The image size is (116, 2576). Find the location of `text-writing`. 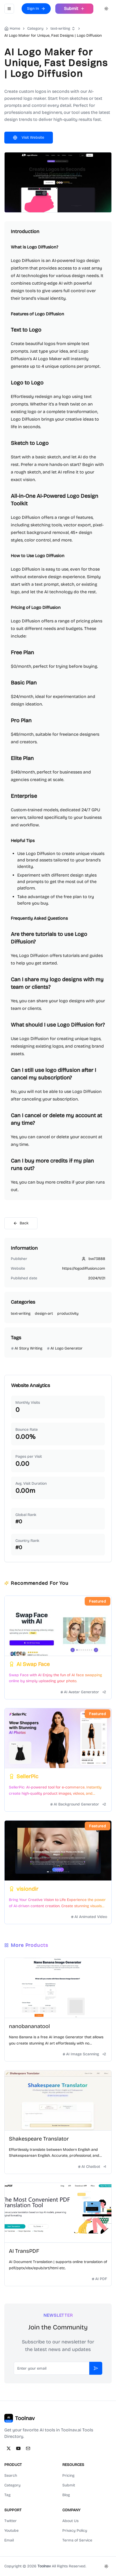

text-writing is located at coordinates (60, 28).